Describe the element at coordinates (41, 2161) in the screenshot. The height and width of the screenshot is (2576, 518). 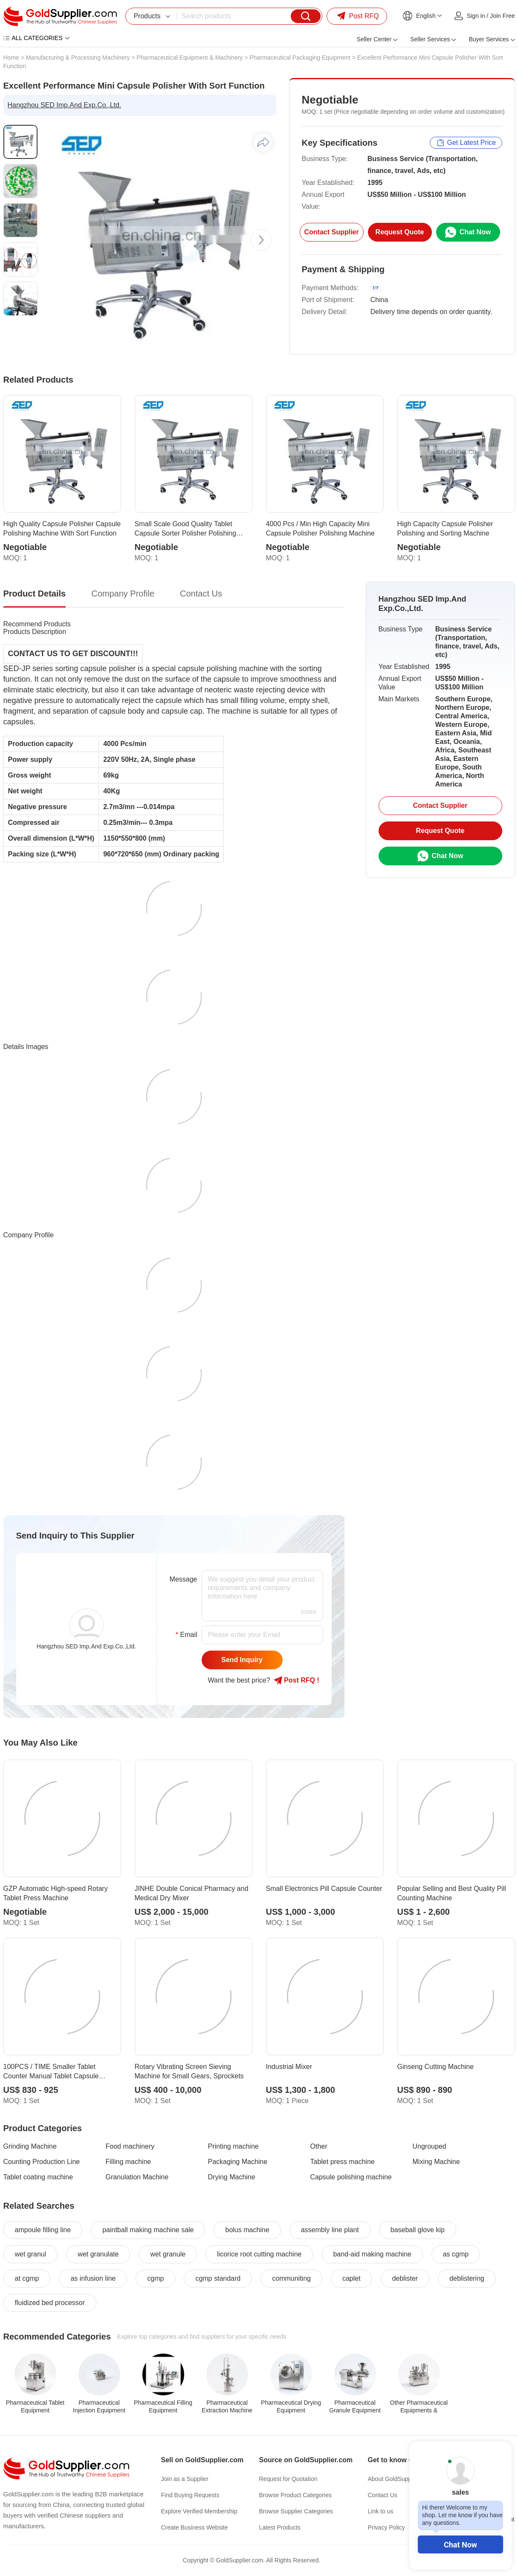
I see `Counting Production Line` at that location.